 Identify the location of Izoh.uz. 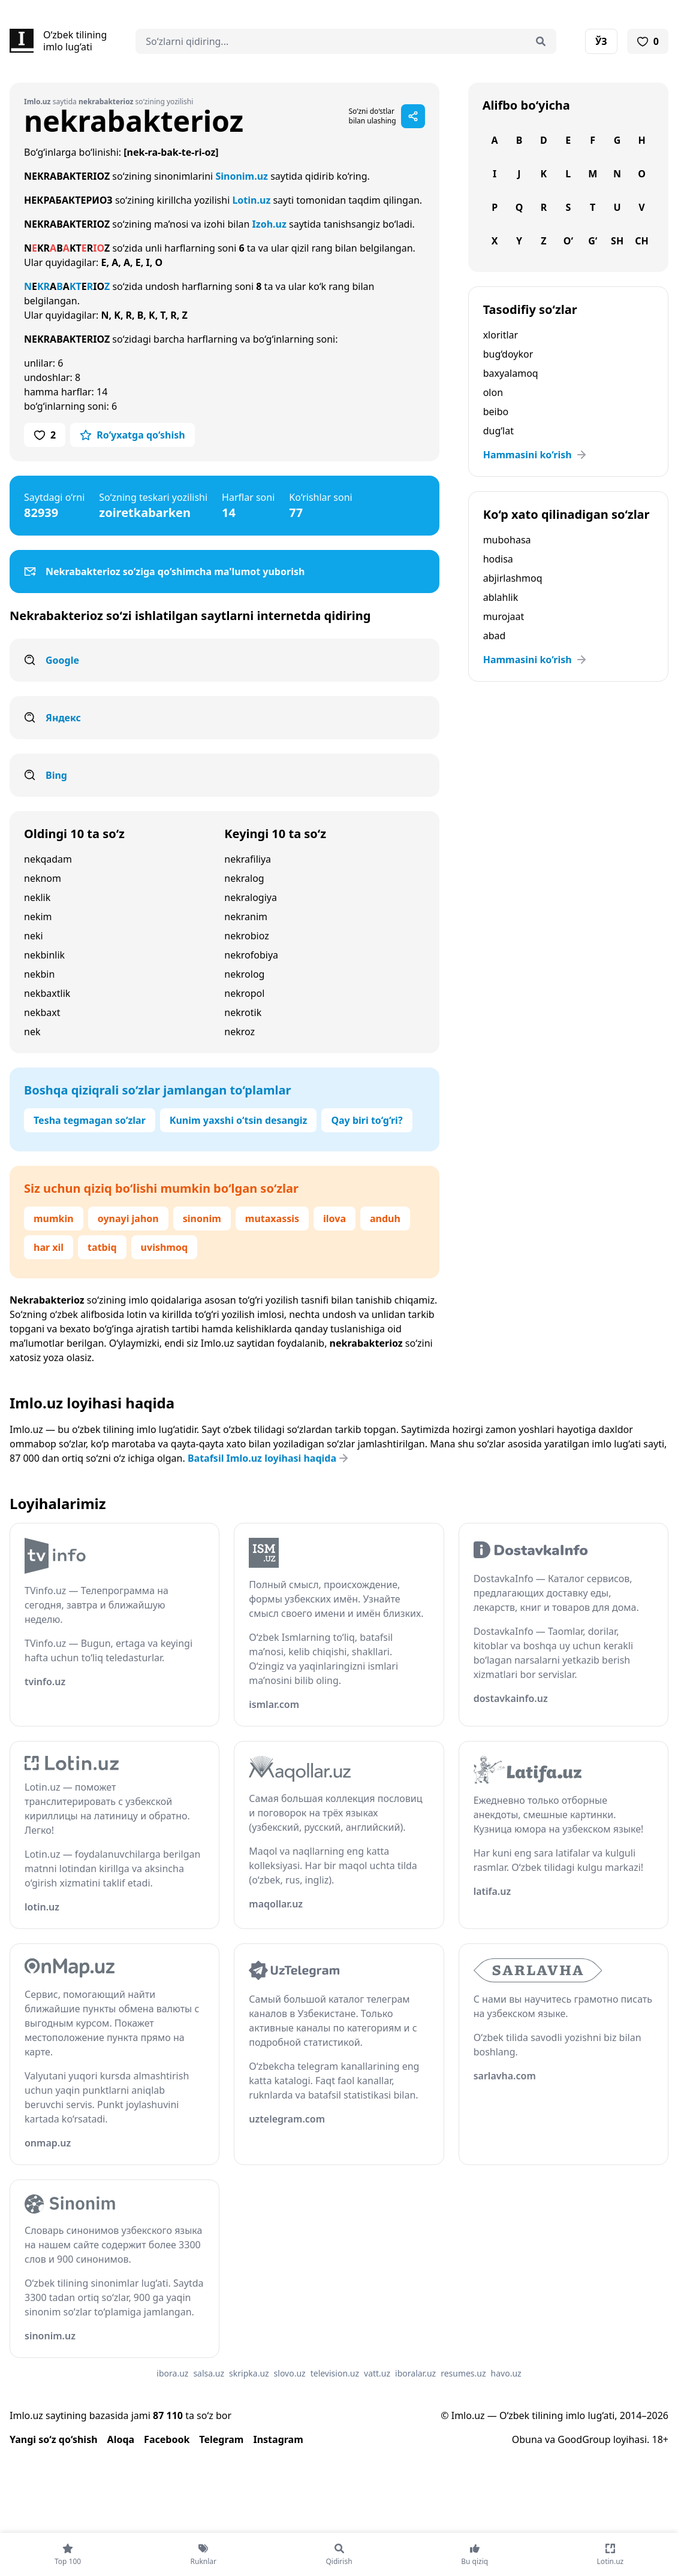
(269, 224).